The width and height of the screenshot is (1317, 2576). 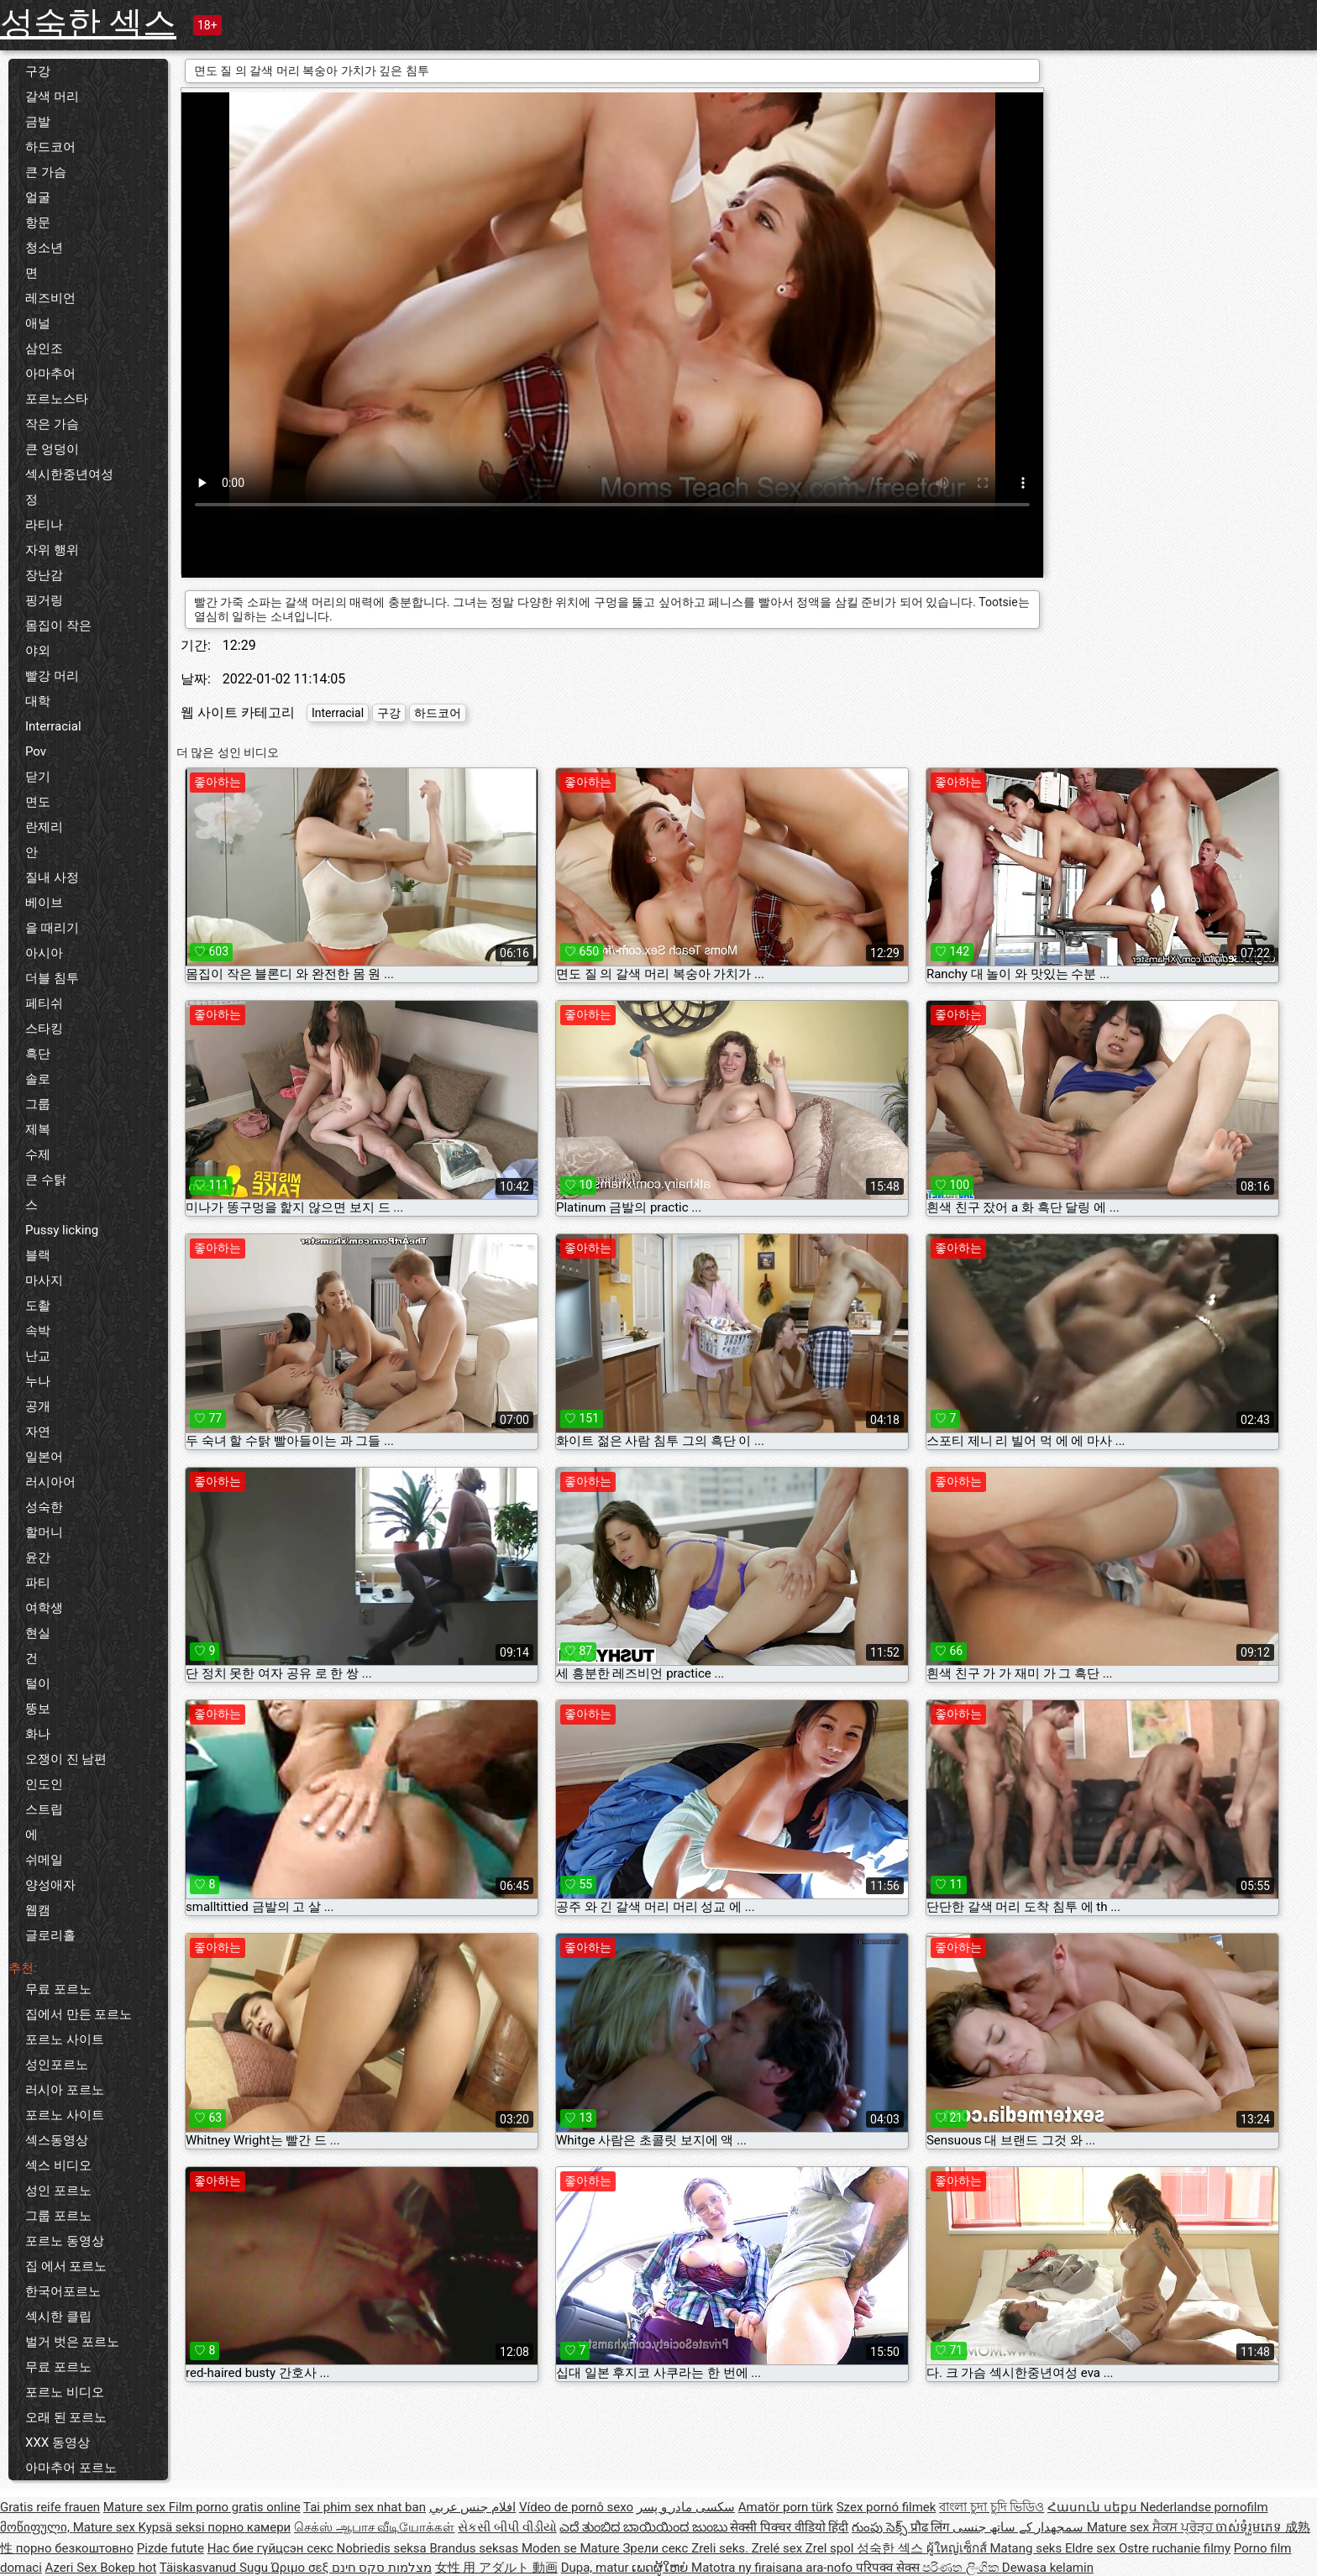 I want to click on 대학, so click(x=37, y=701).